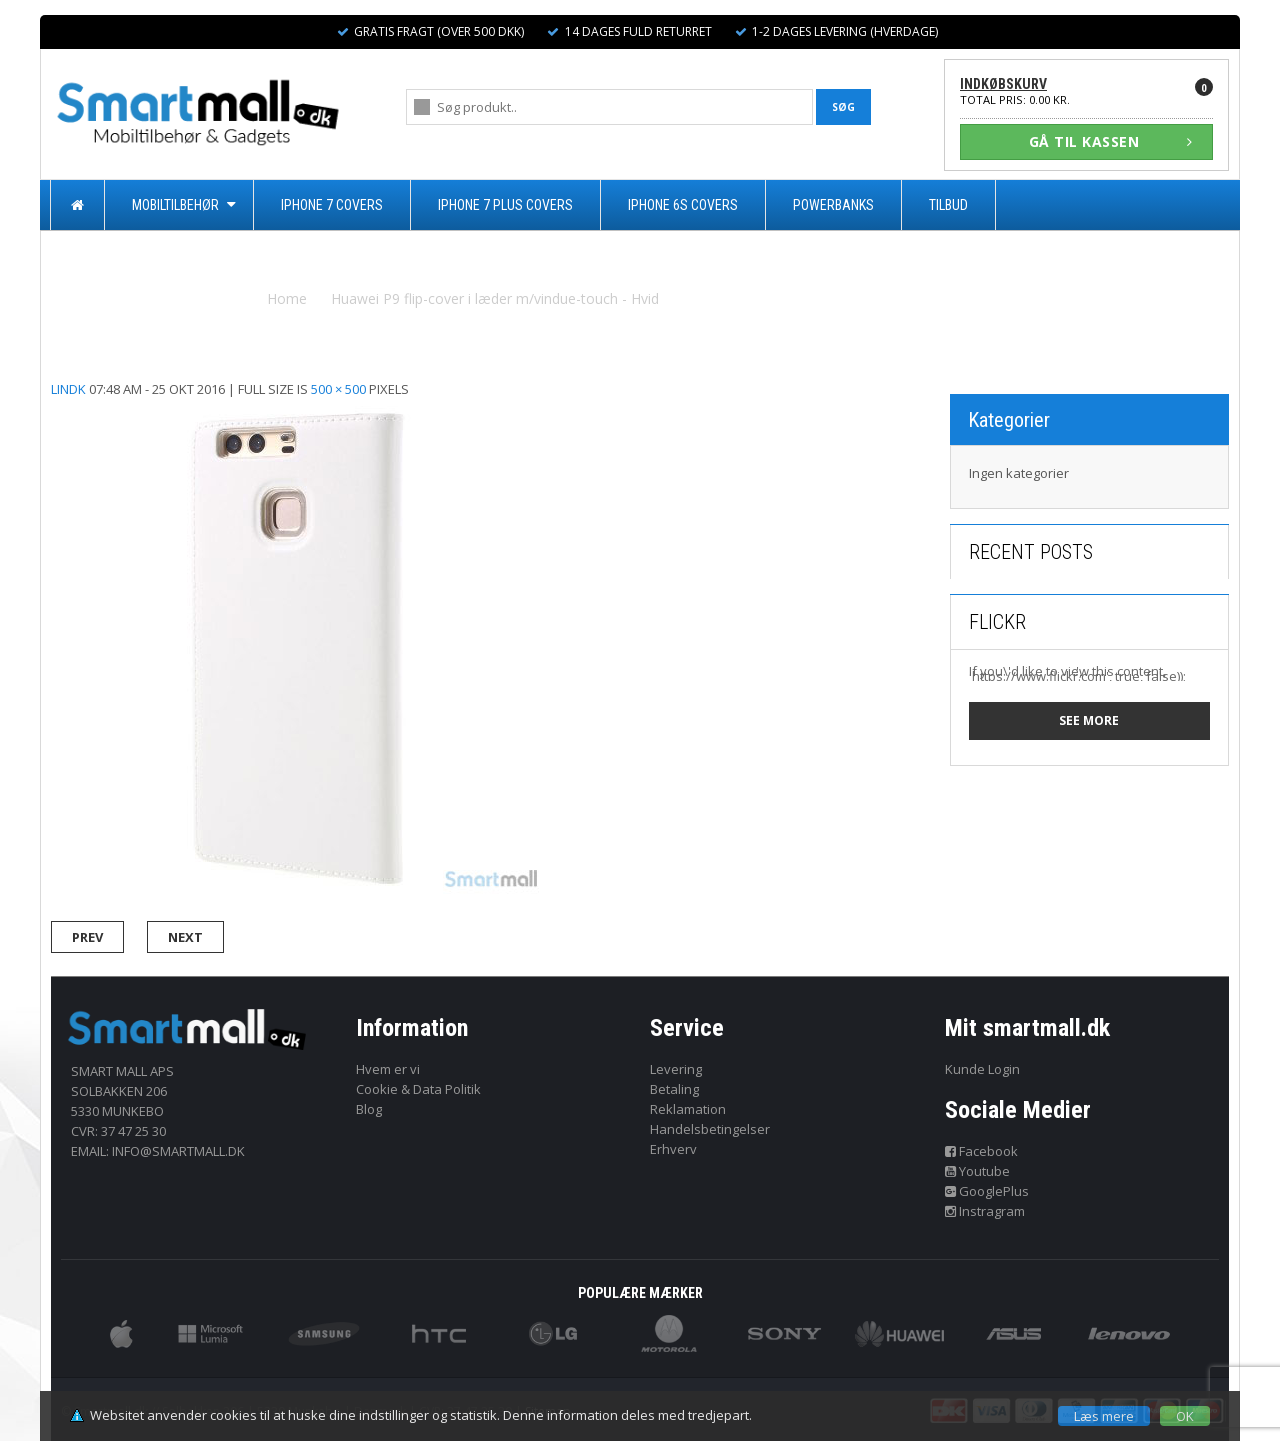 The width and height of the screenshot is (1280, 1441). What do you see at coordinates (338, 389) in the screenshot?
I see `500 × 500` at bounding box center [338, 389].